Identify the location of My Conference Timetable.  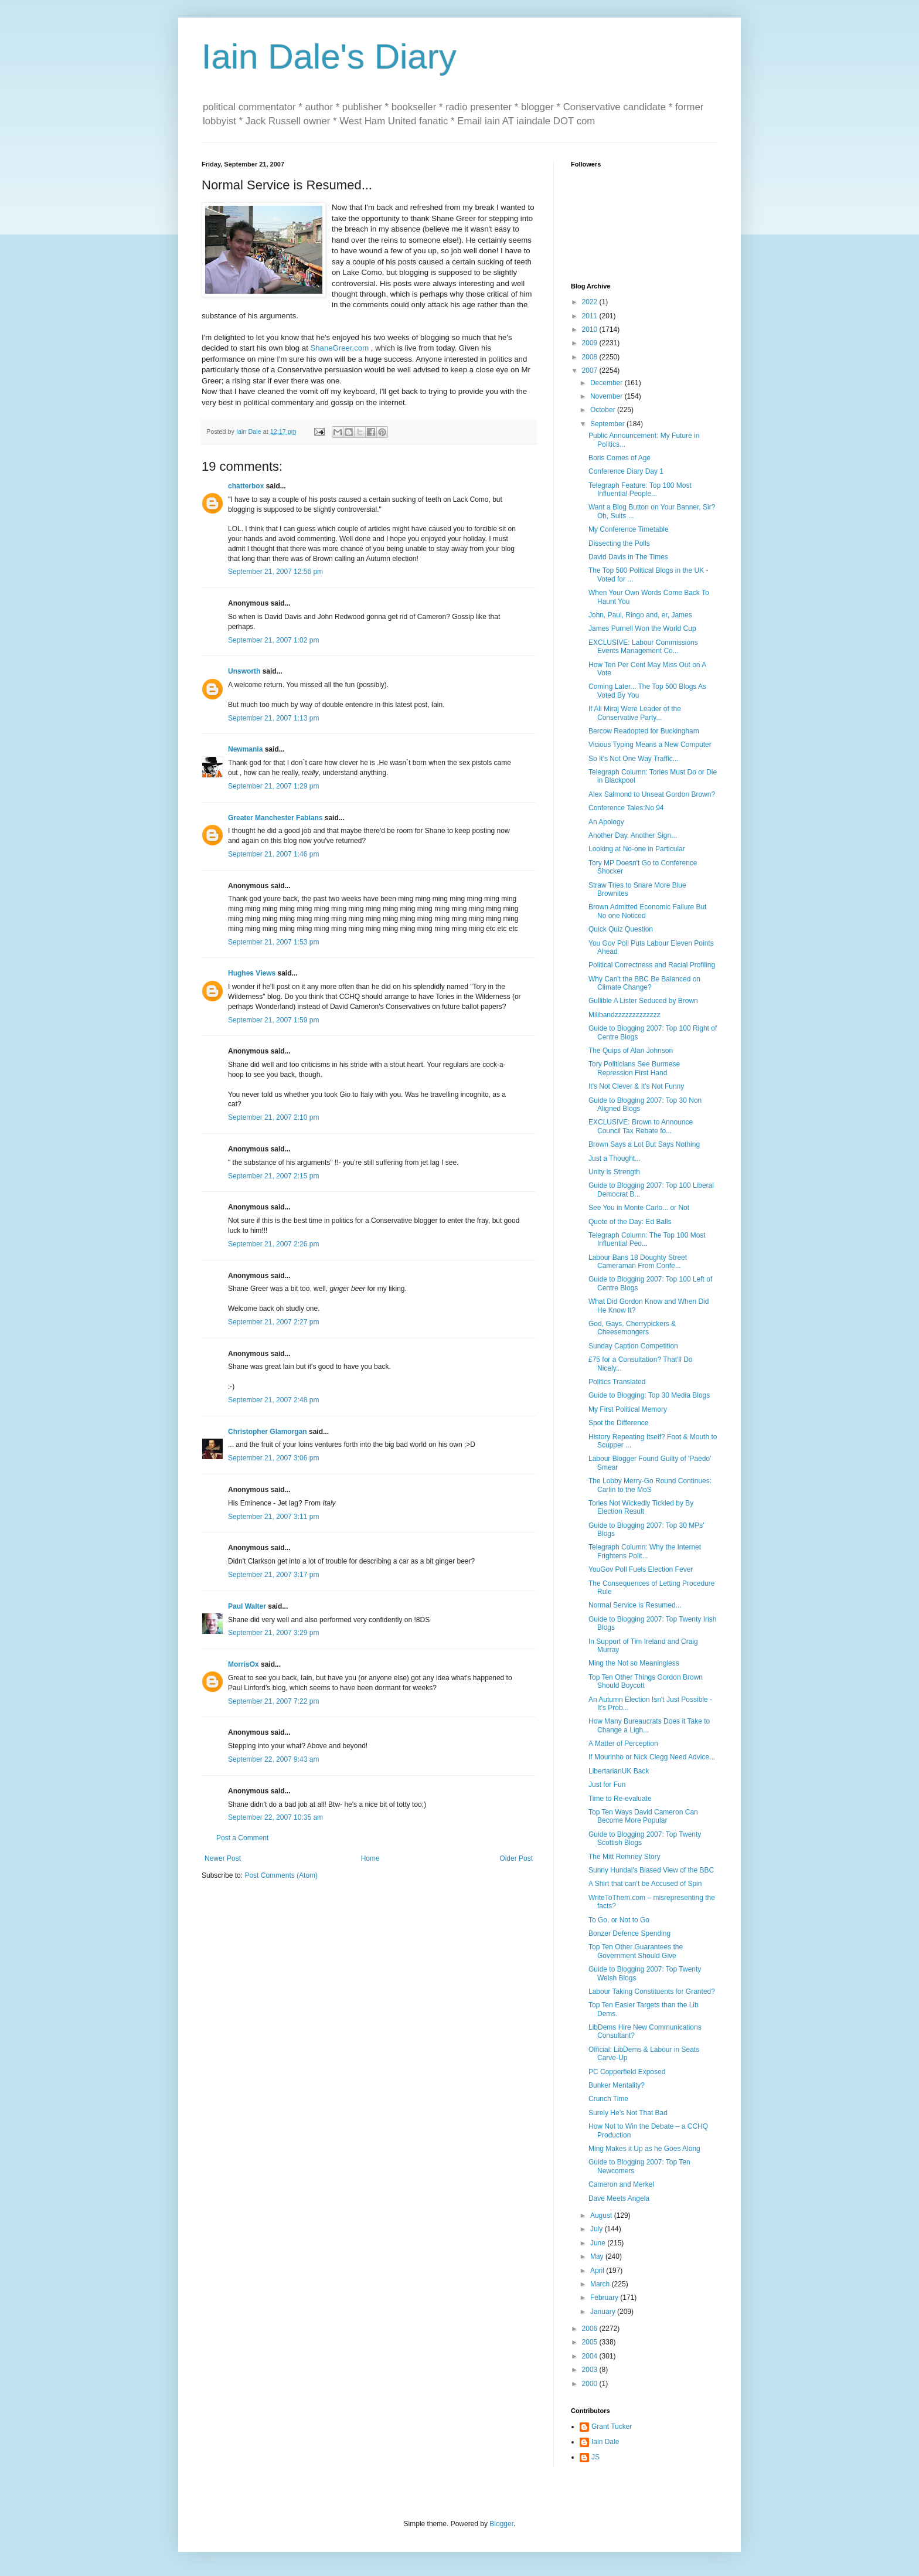
(628, 529).